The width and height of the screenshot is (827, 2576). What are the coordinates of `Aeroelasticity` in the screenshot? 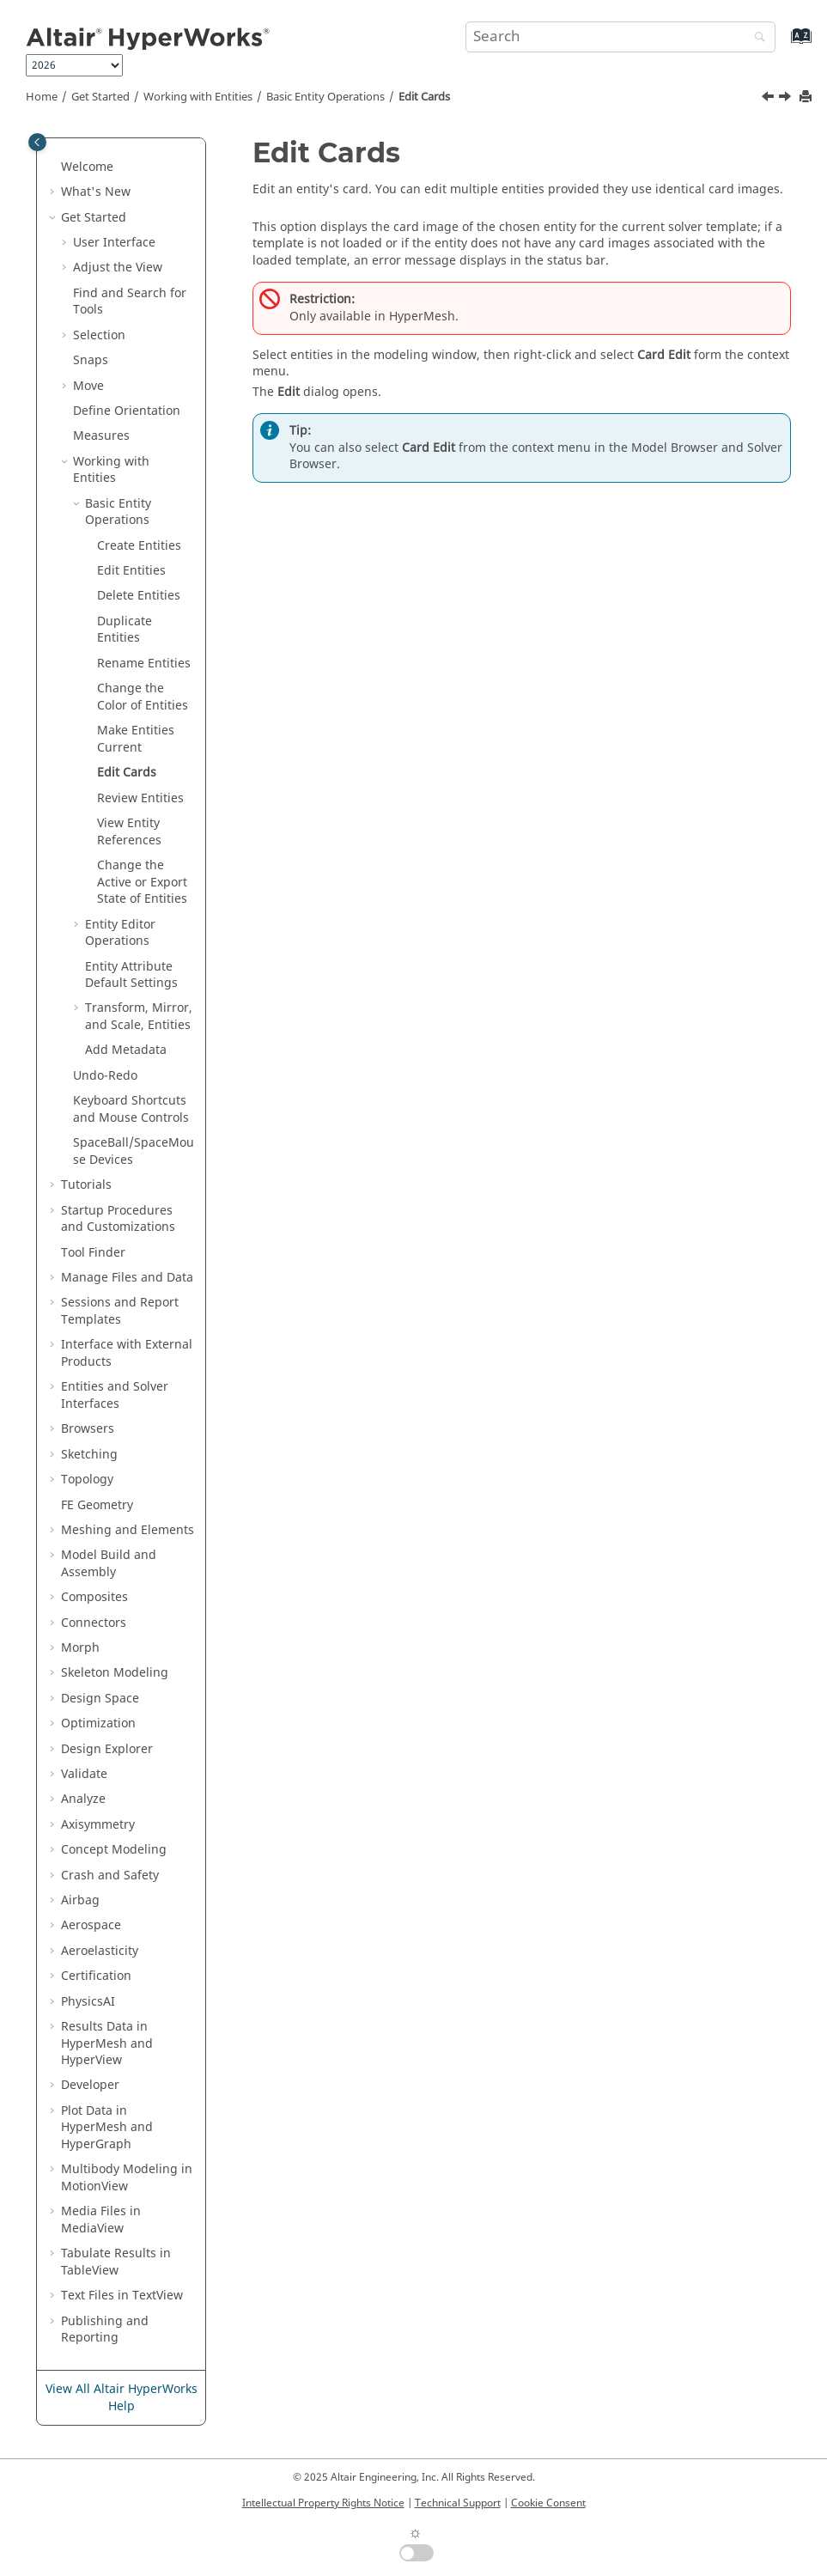 It's located at (99, 1951).